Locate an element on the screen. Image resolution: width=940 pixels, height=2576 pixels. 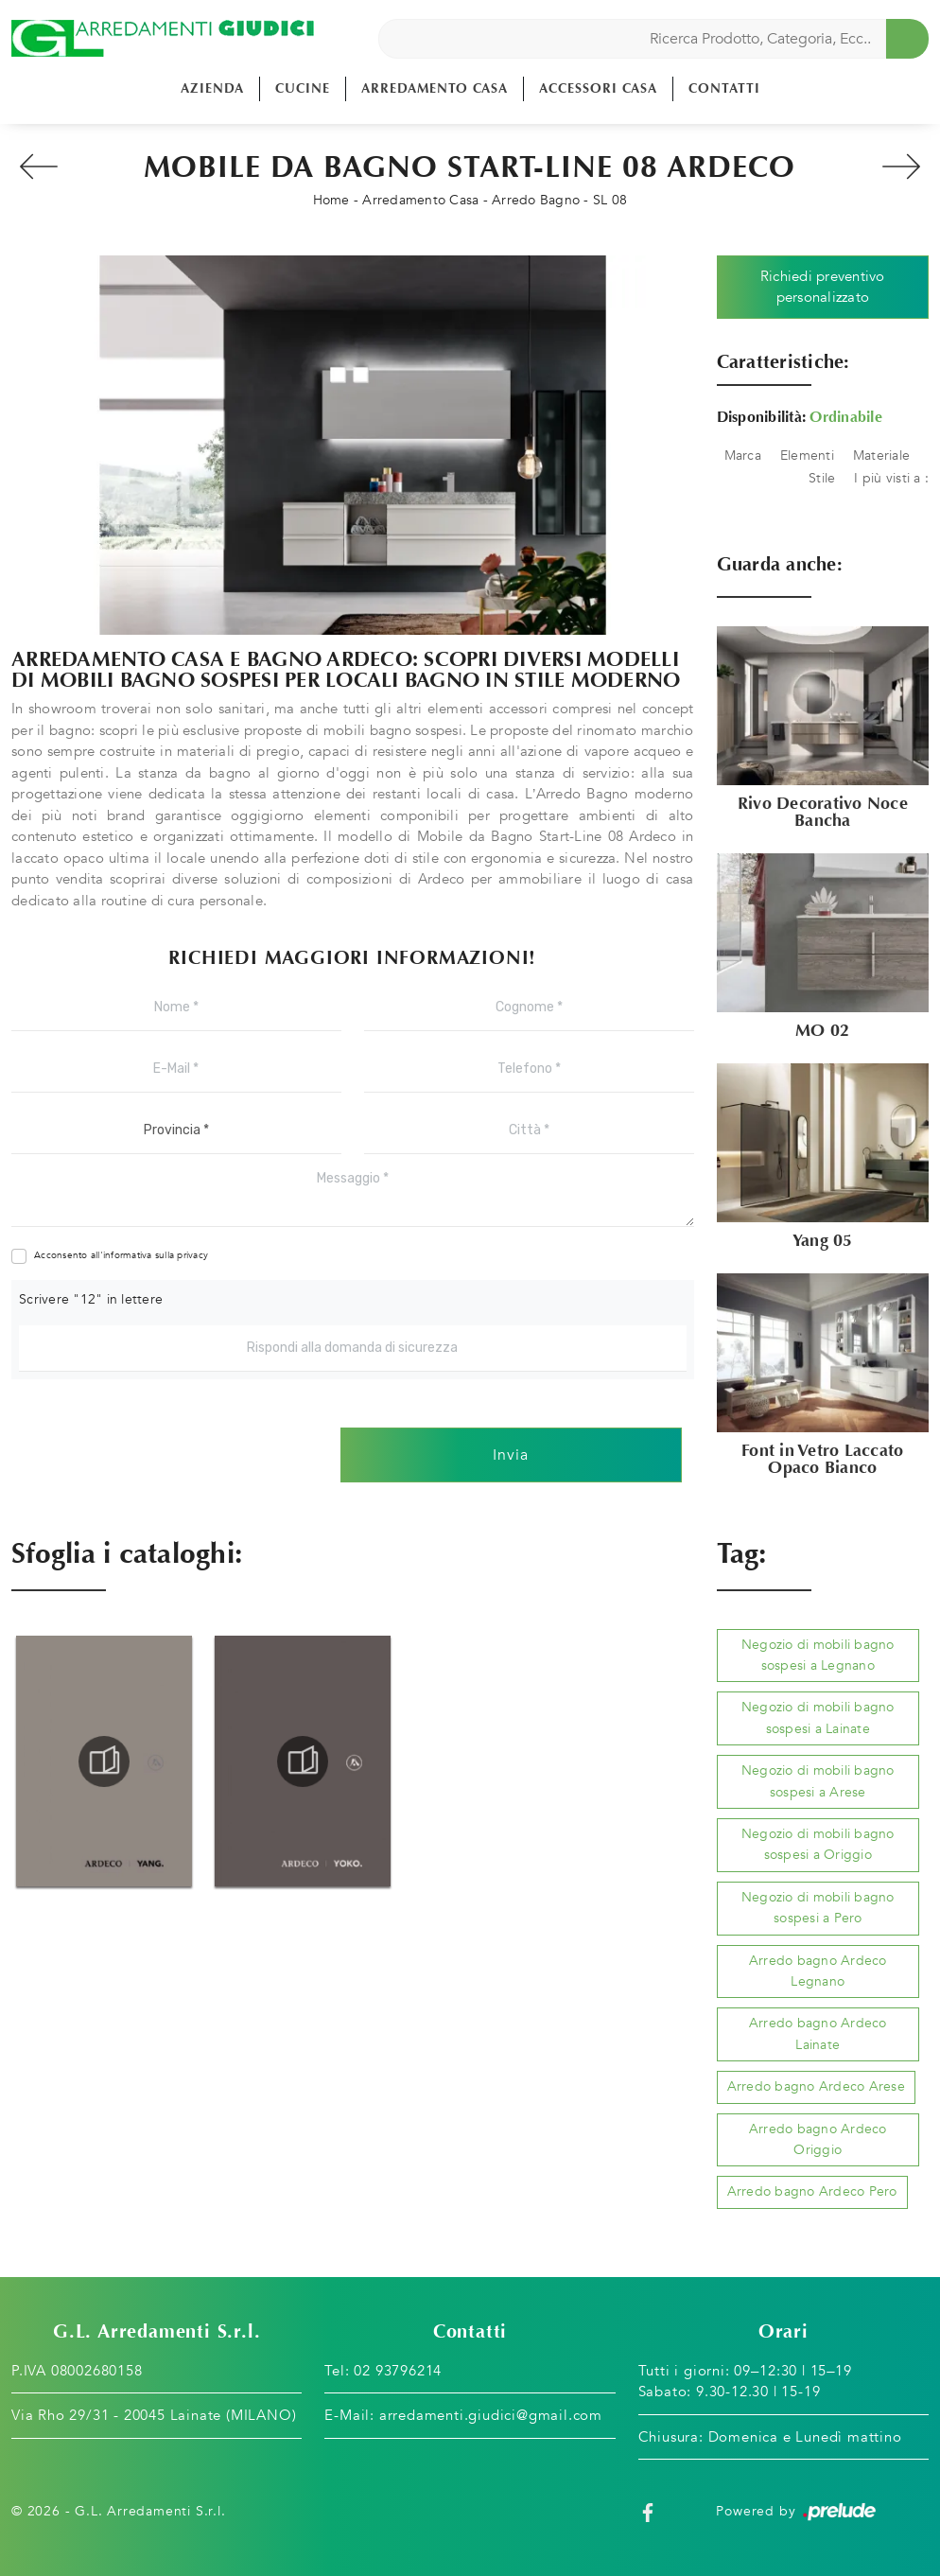
Accessori Casa is located at coordinates (598, 88).